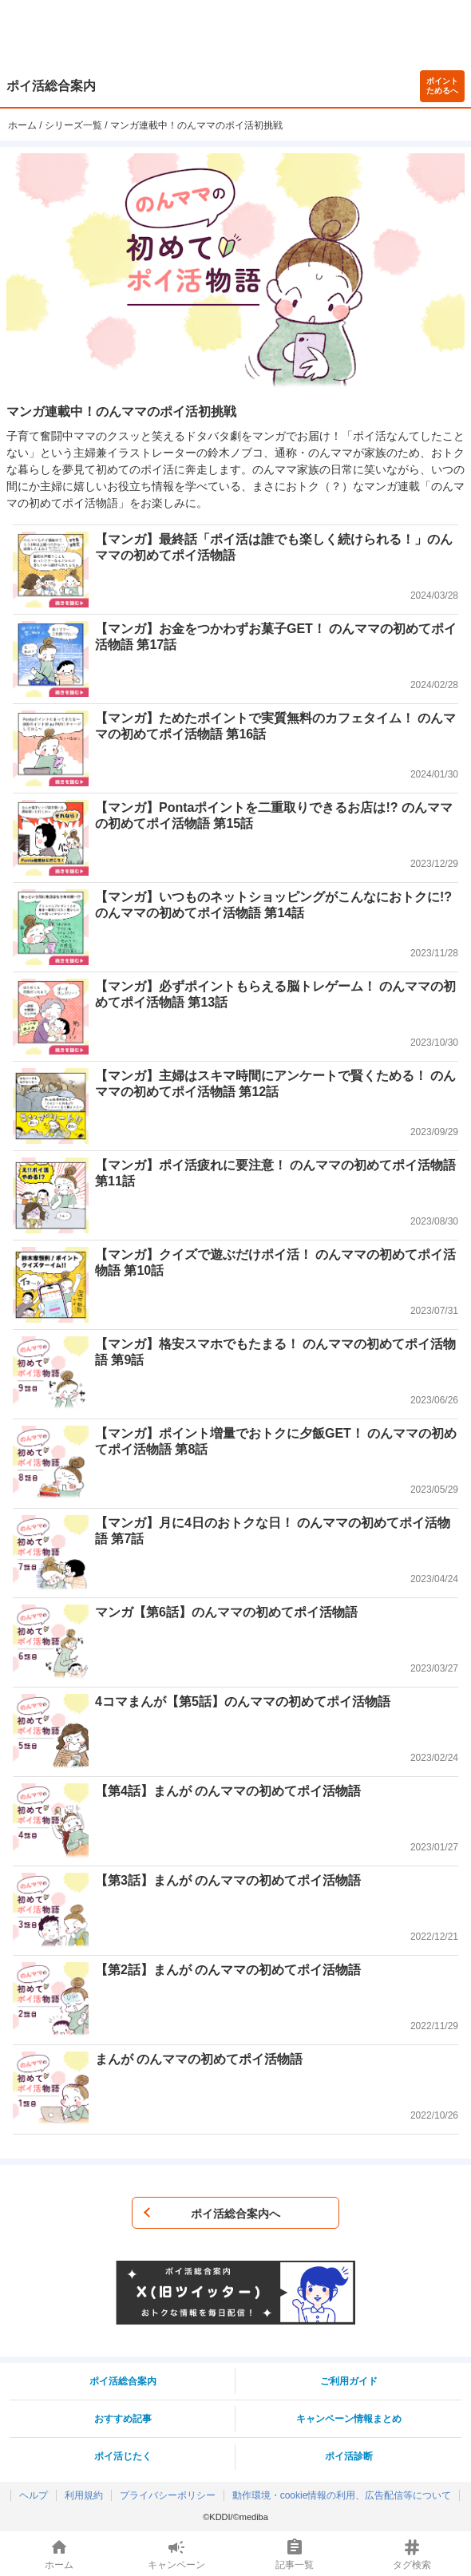 This screenshot has width=471, height=2576. I want to click on ポイ活総合案内へ, so click(235, 2213).